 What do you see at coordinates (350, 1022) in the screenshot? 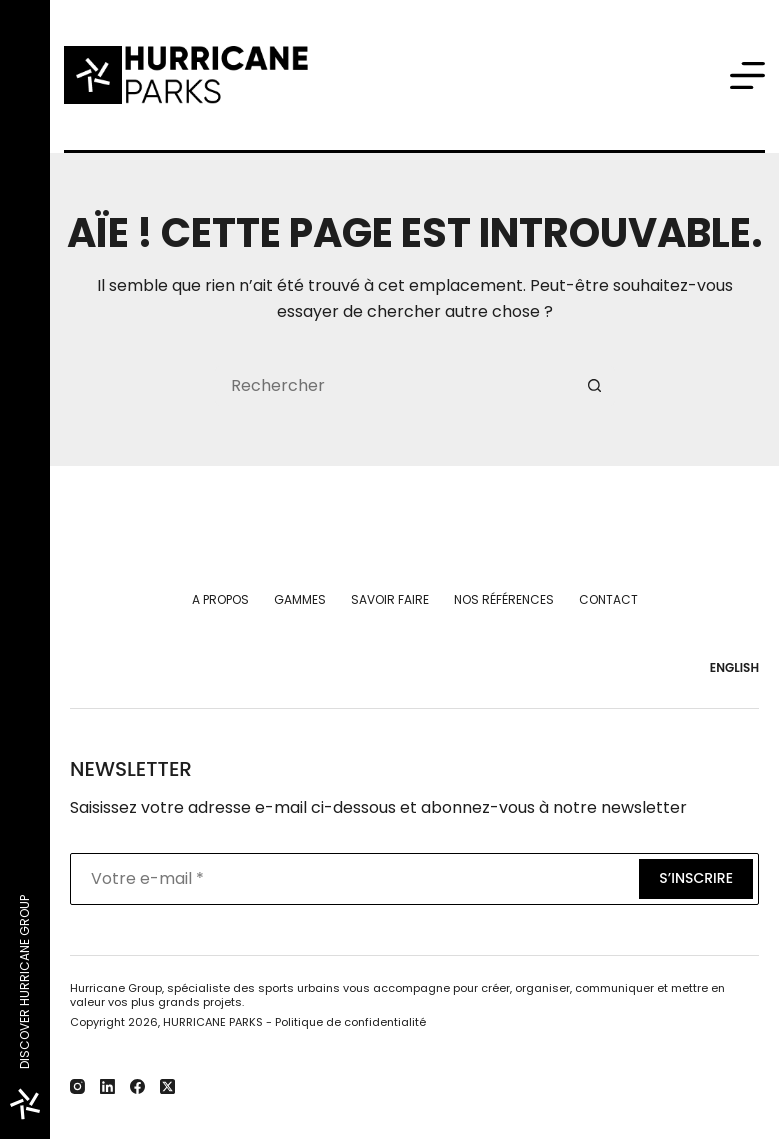
I see `Politique de confidentialité` at bounding box center [350, 1022].